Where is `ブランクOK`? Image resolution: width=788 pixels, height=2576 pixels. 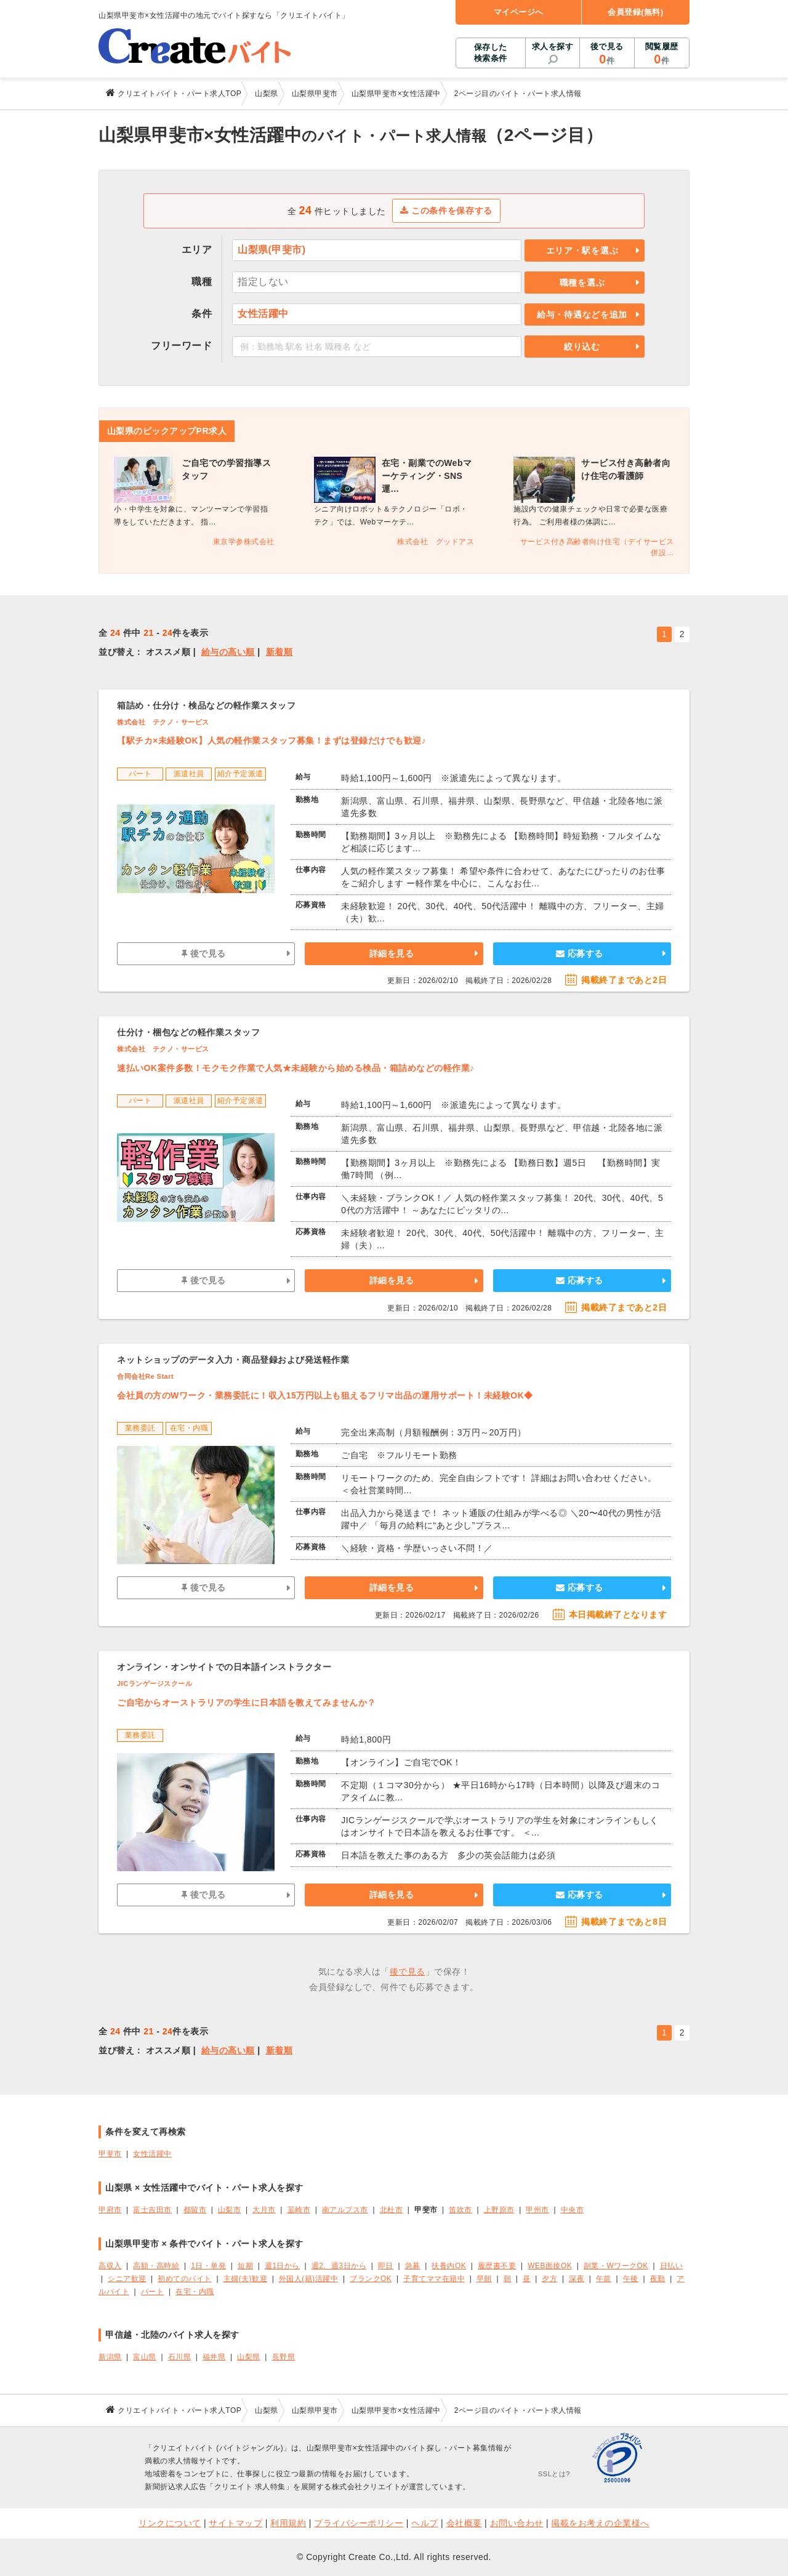 ブランクOK is located at coordinates (371, 2278).